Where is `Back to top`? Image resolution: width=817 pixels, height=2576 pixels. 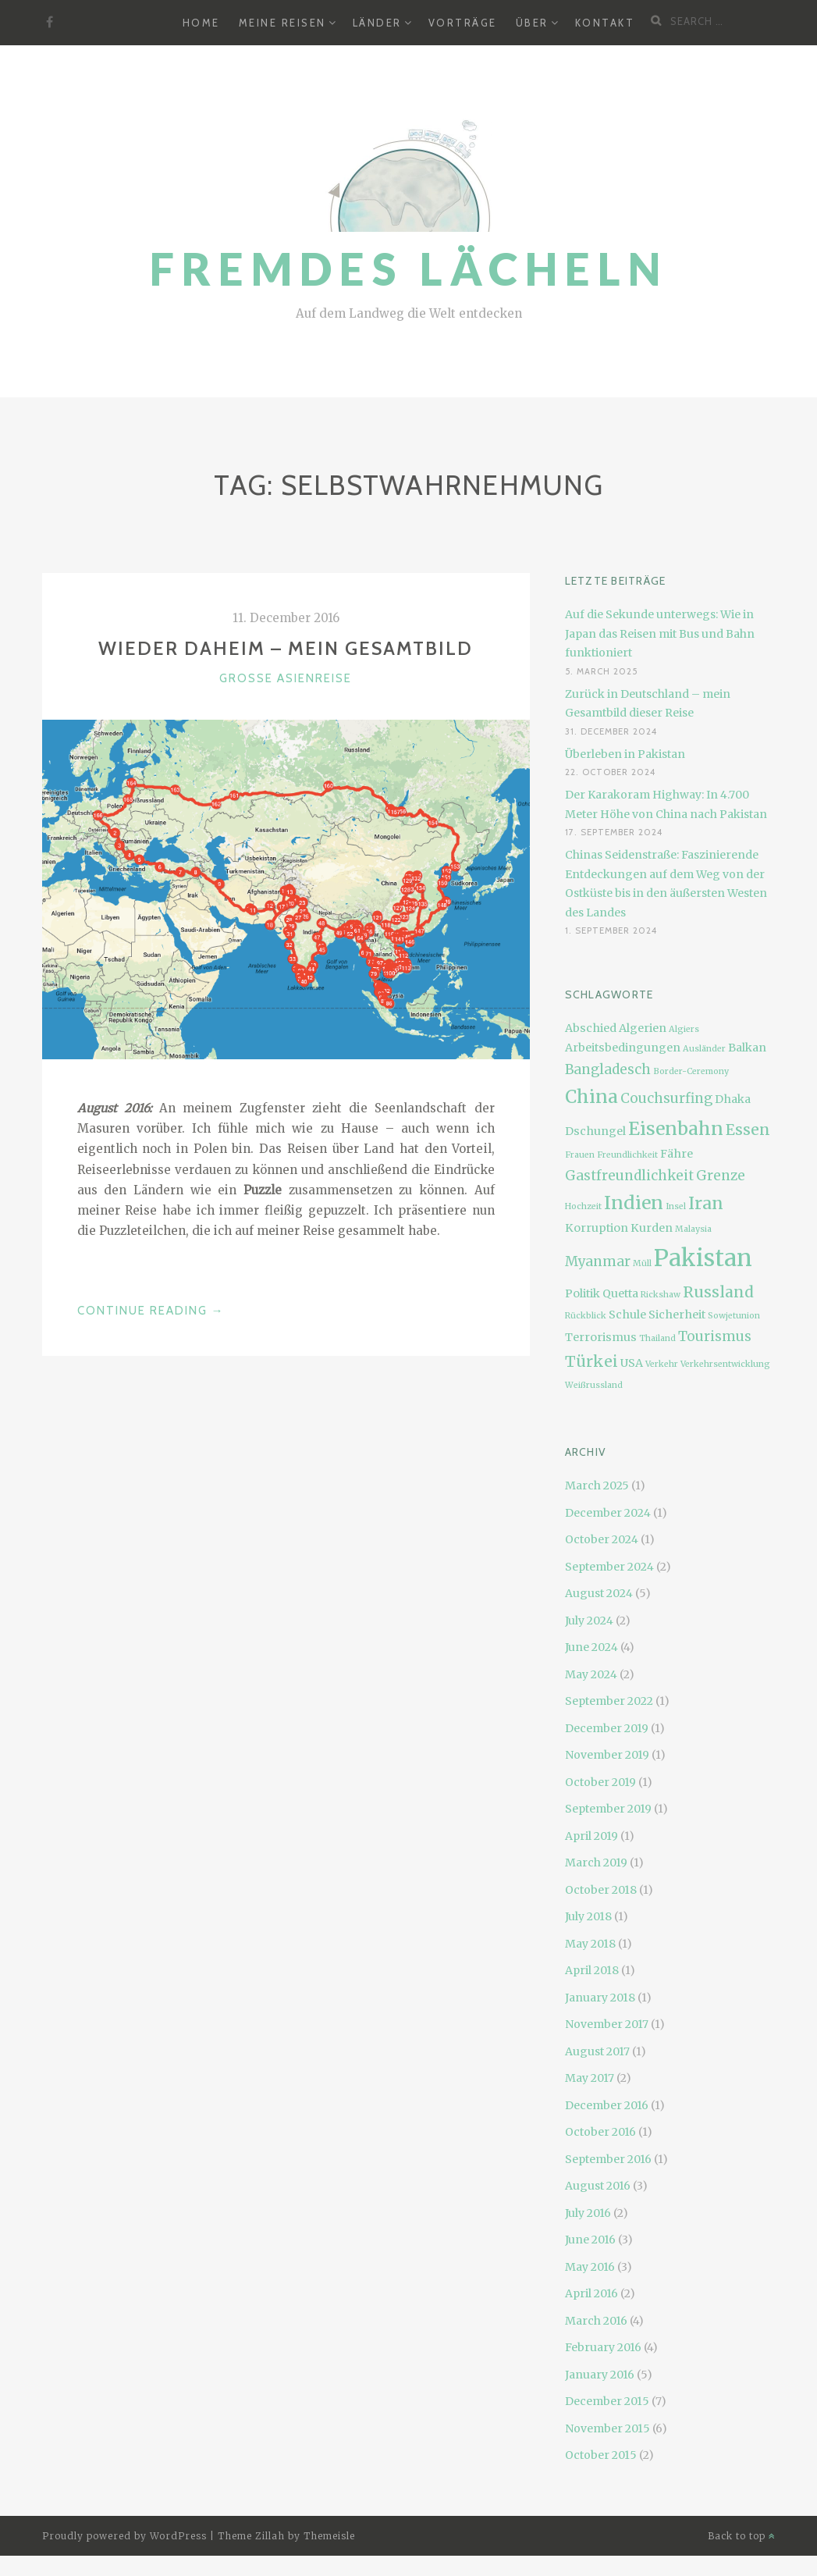 Back to top is located at coordinates (742, 2536).